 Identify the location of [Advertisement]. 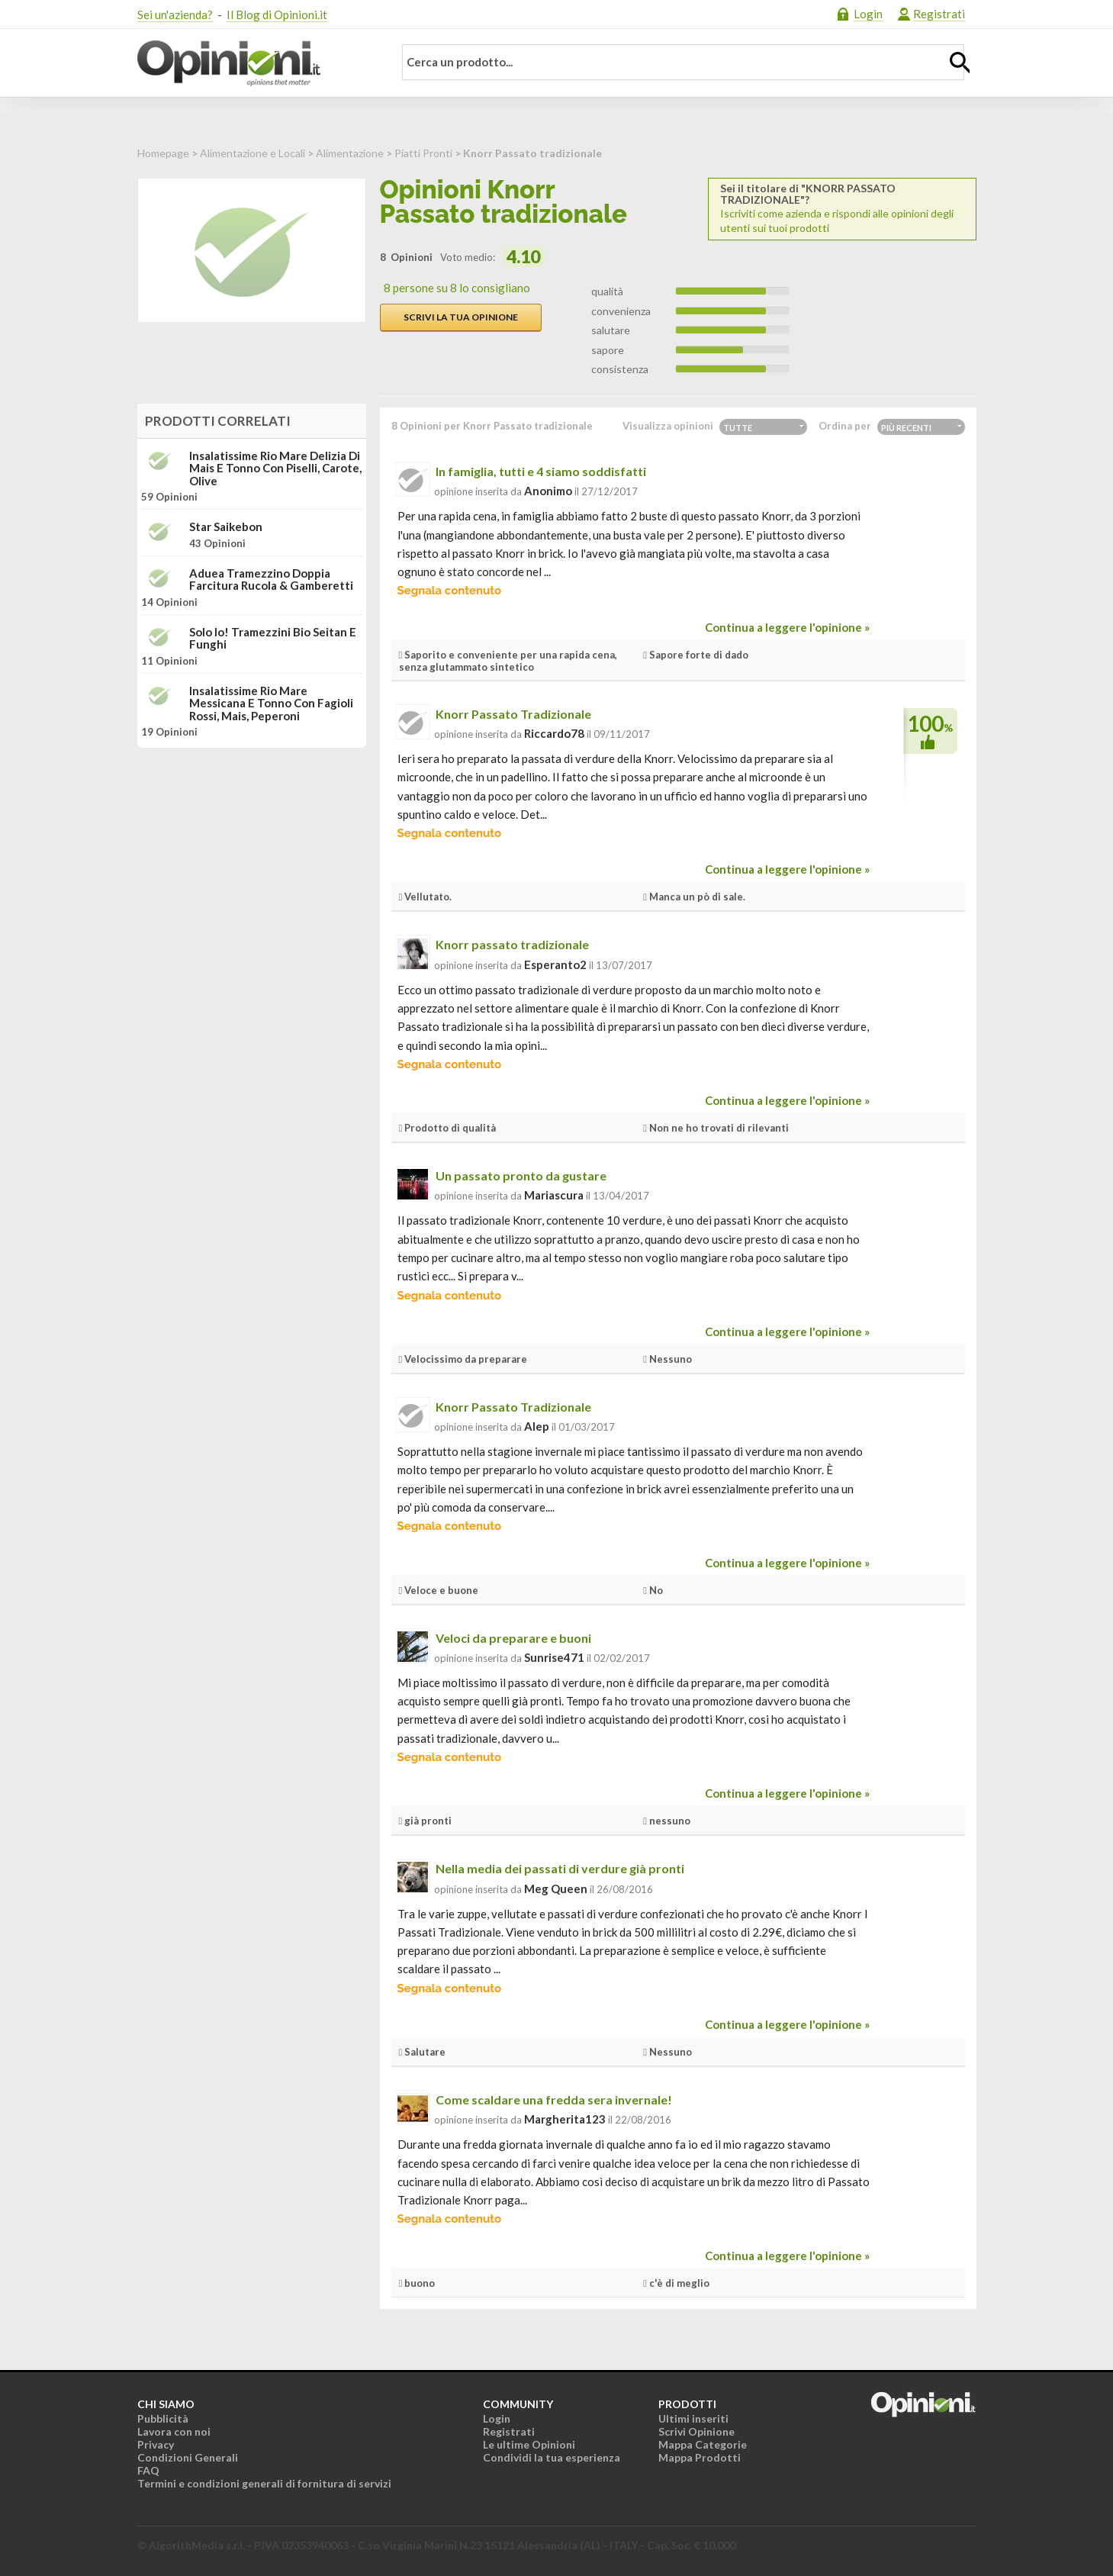
(251, 855).